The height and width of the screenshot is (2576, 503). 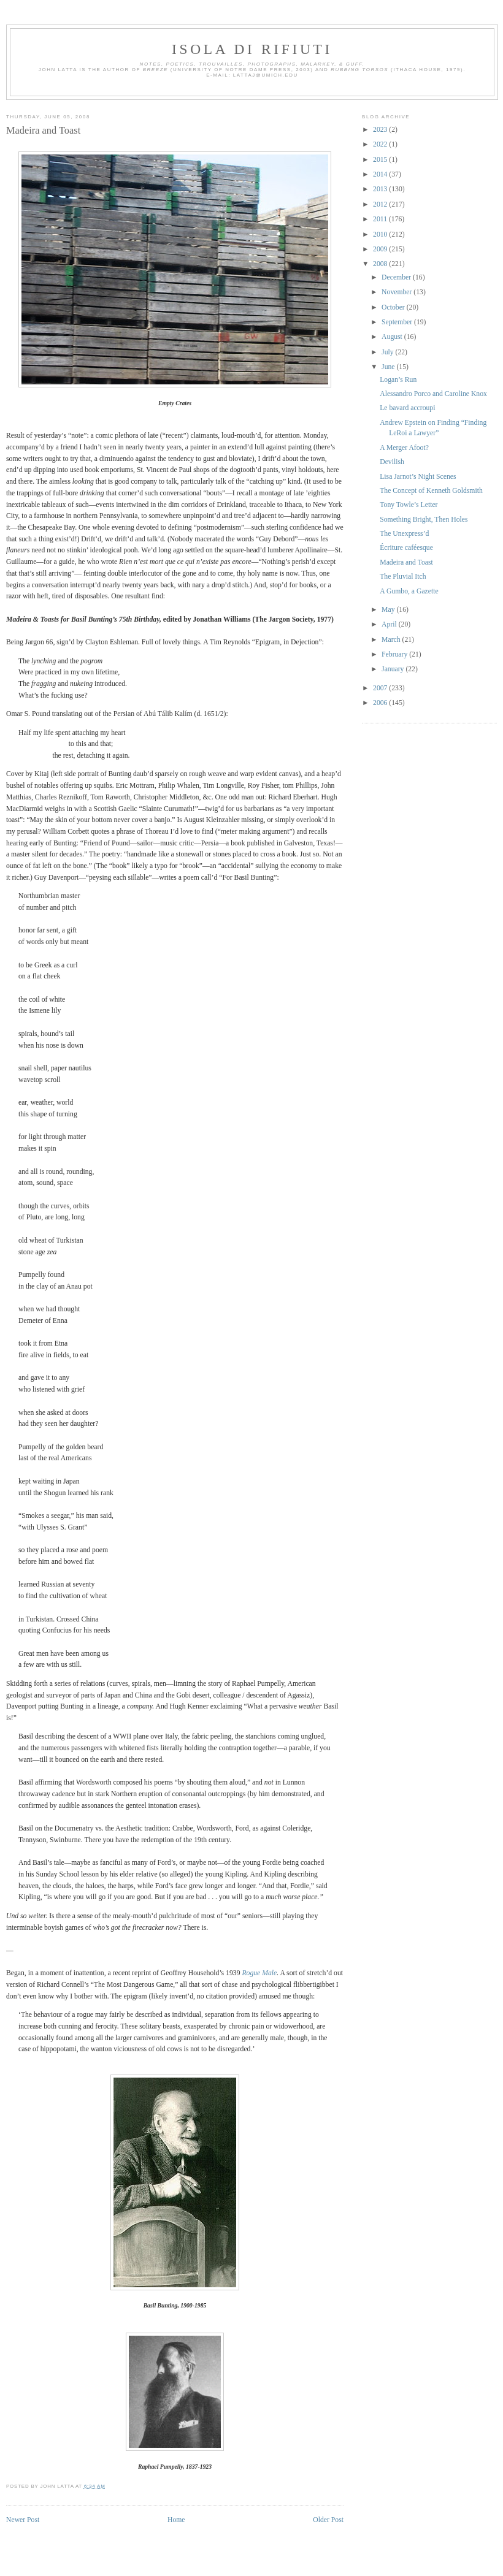 What do you see at coordinates (381, 234) in the screenshot?
I see `2010` at bounding box center [381, 234].